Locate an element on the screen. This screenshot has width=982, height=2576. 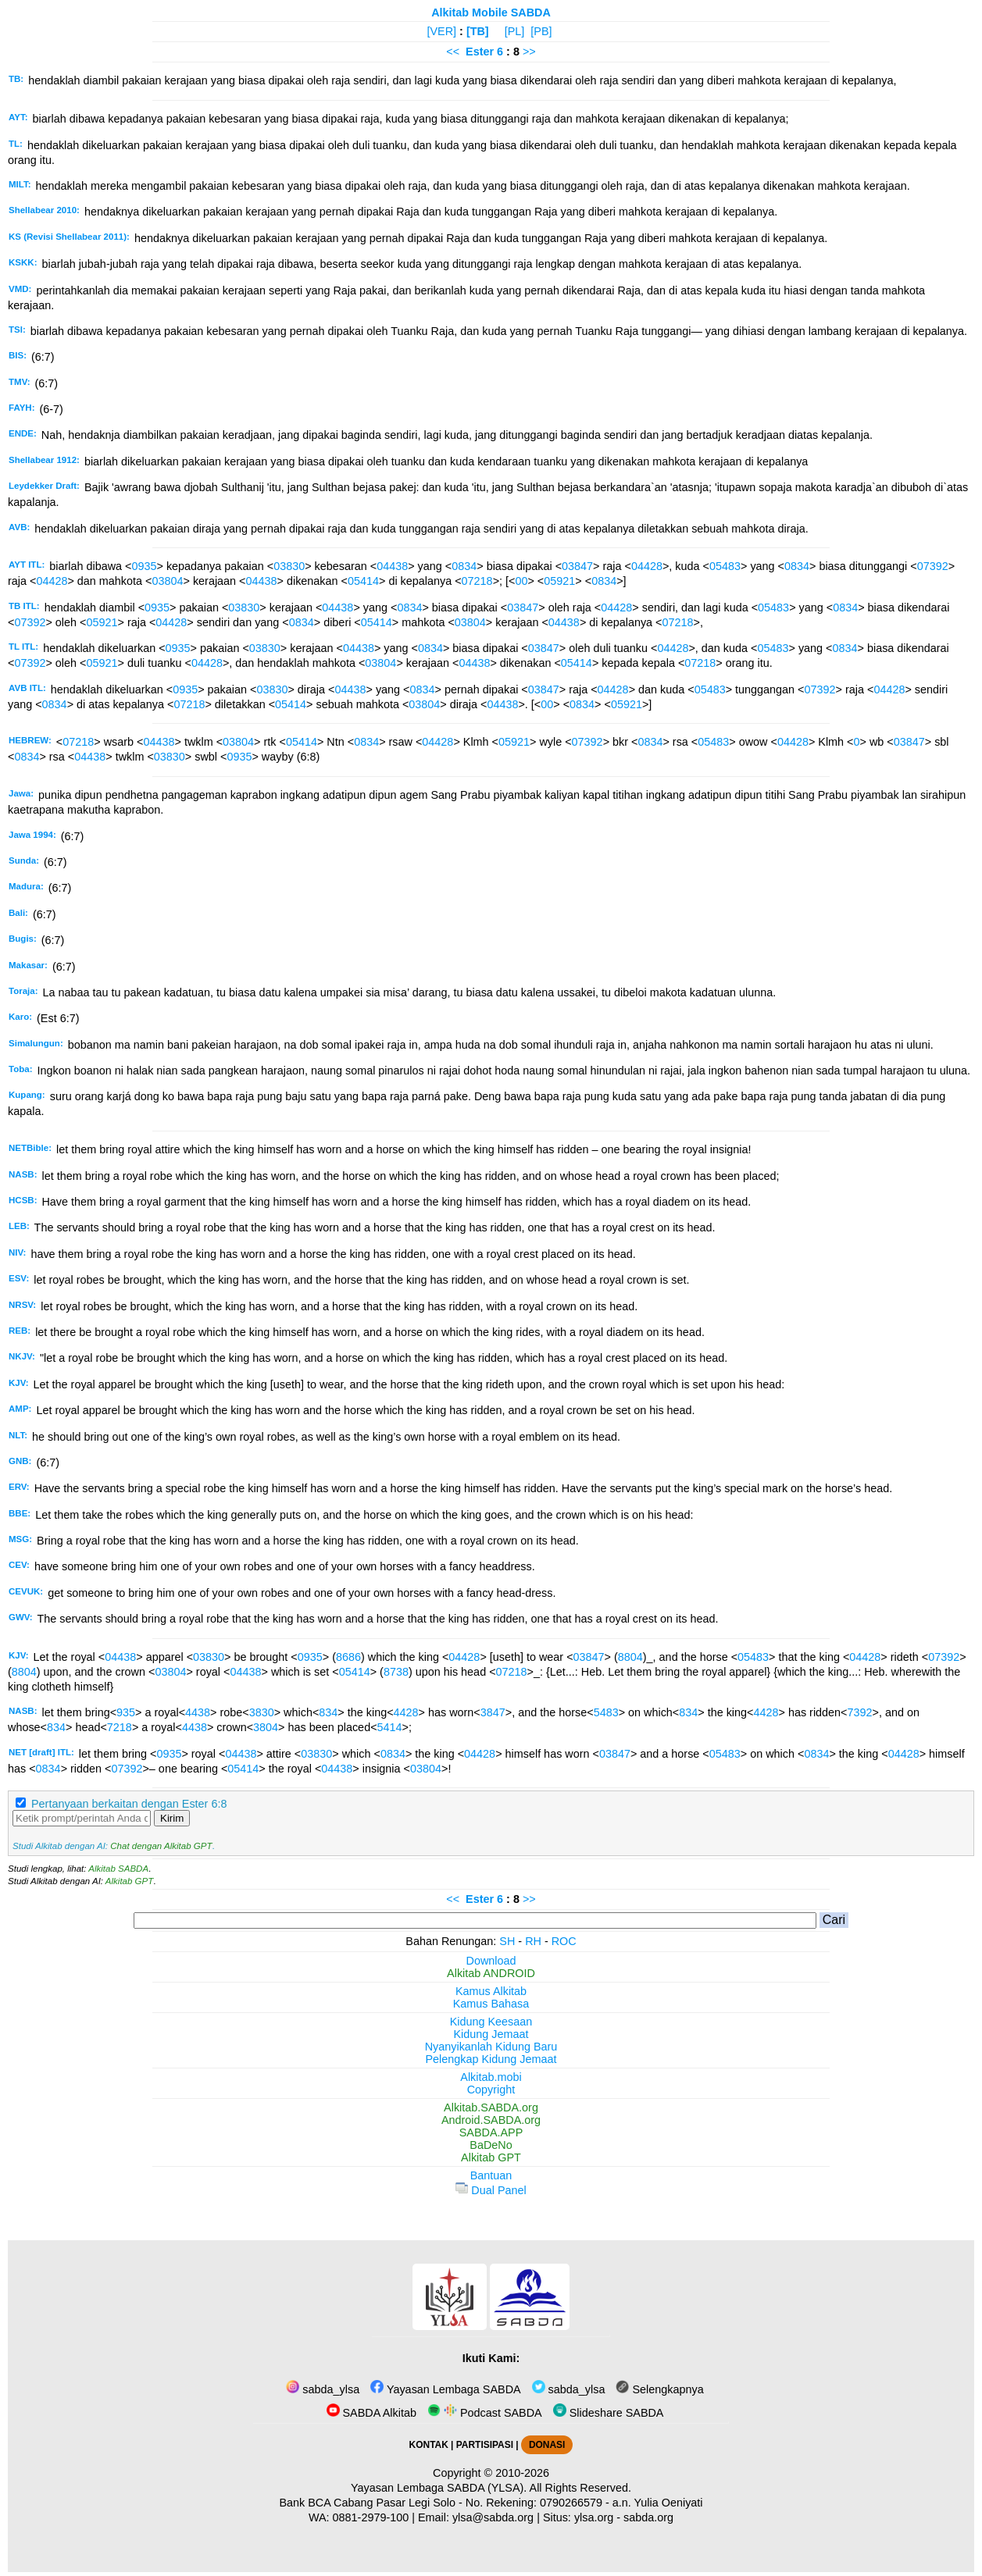
Kidung Jemaat is located at coordinates (491, 2034).